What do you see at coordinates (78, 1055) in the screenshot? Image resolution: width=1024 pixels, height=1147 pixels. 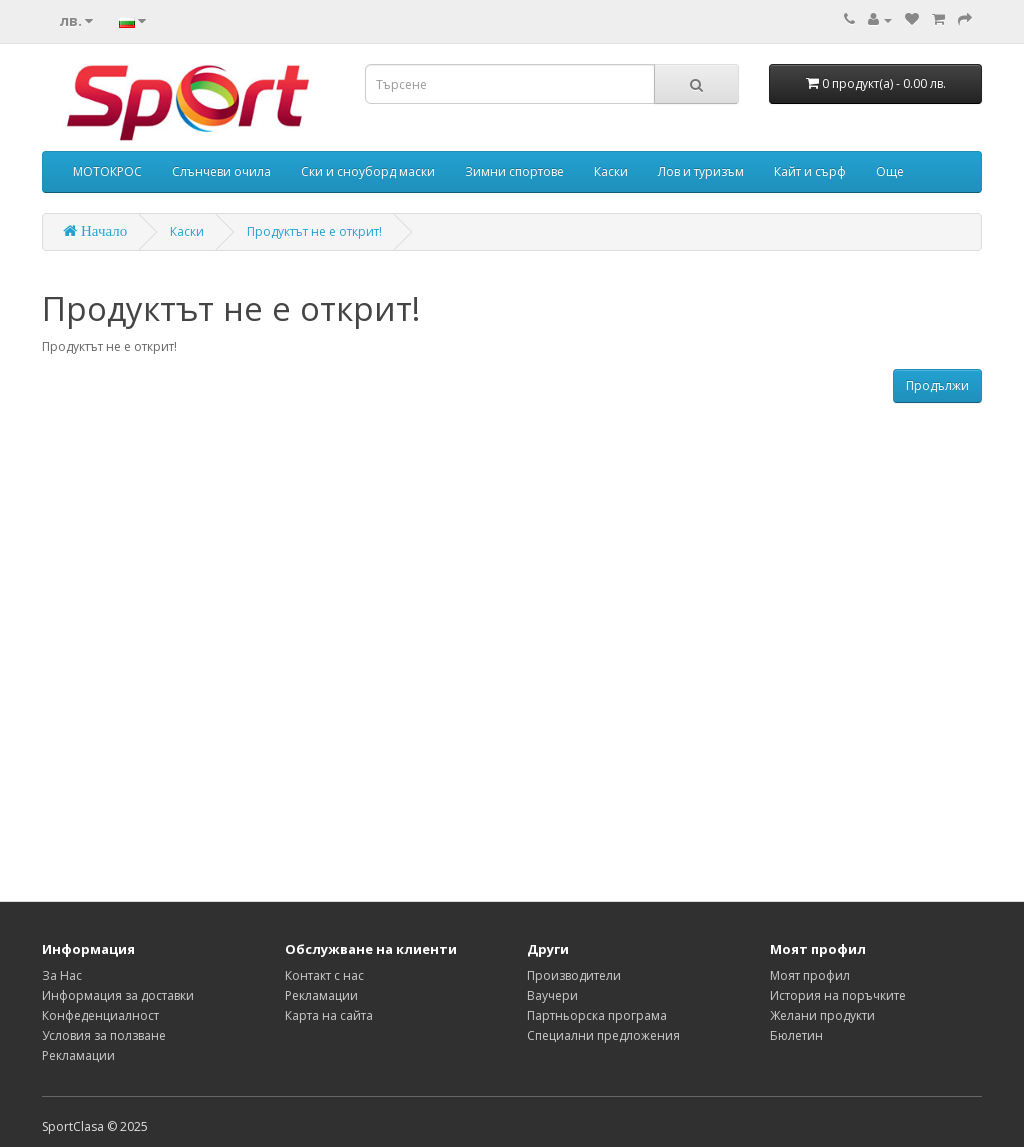 I see `Рекламации` at bounding box center [78, 1055].